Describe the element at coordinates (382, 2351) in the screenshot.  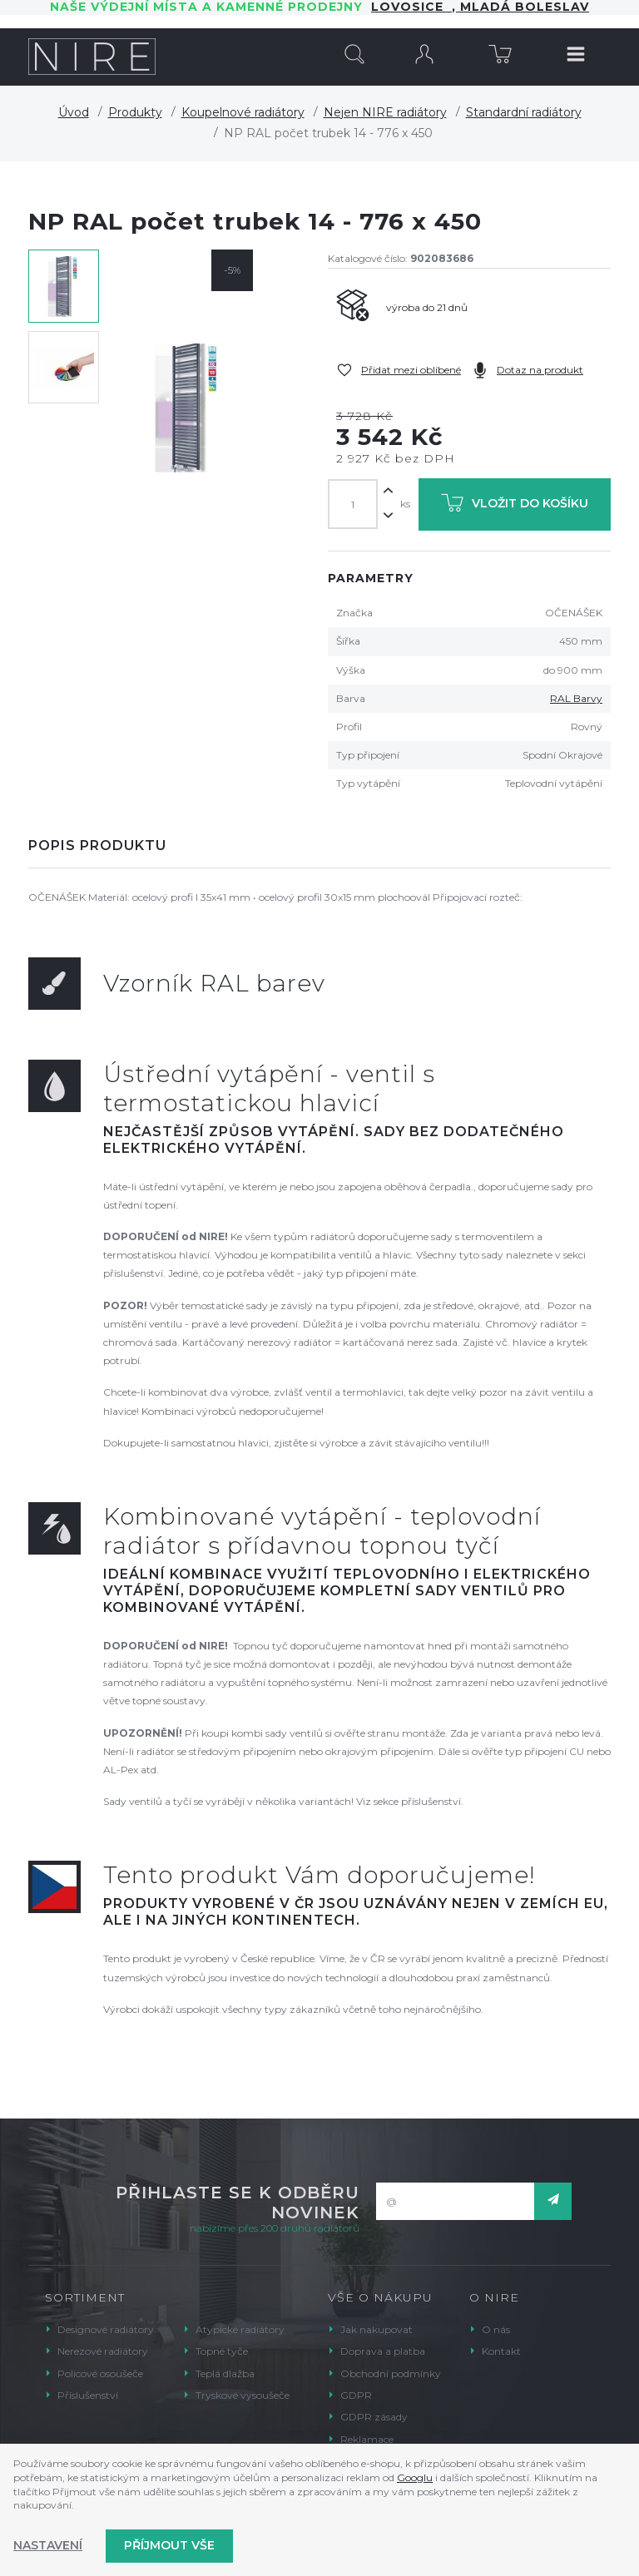
I see `Doprava a platba` at that location.